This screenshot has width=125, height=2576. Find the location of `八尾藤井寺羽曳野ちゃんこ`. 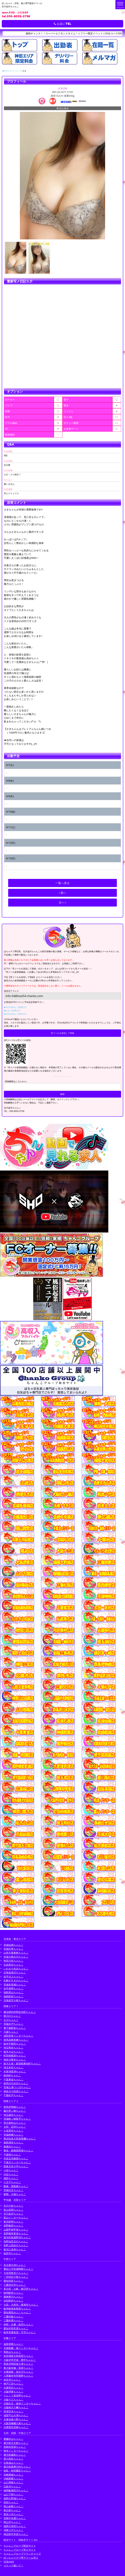

八尾藤井寺羽曳野ちゃんこ is located at coordinates (18, 2375).